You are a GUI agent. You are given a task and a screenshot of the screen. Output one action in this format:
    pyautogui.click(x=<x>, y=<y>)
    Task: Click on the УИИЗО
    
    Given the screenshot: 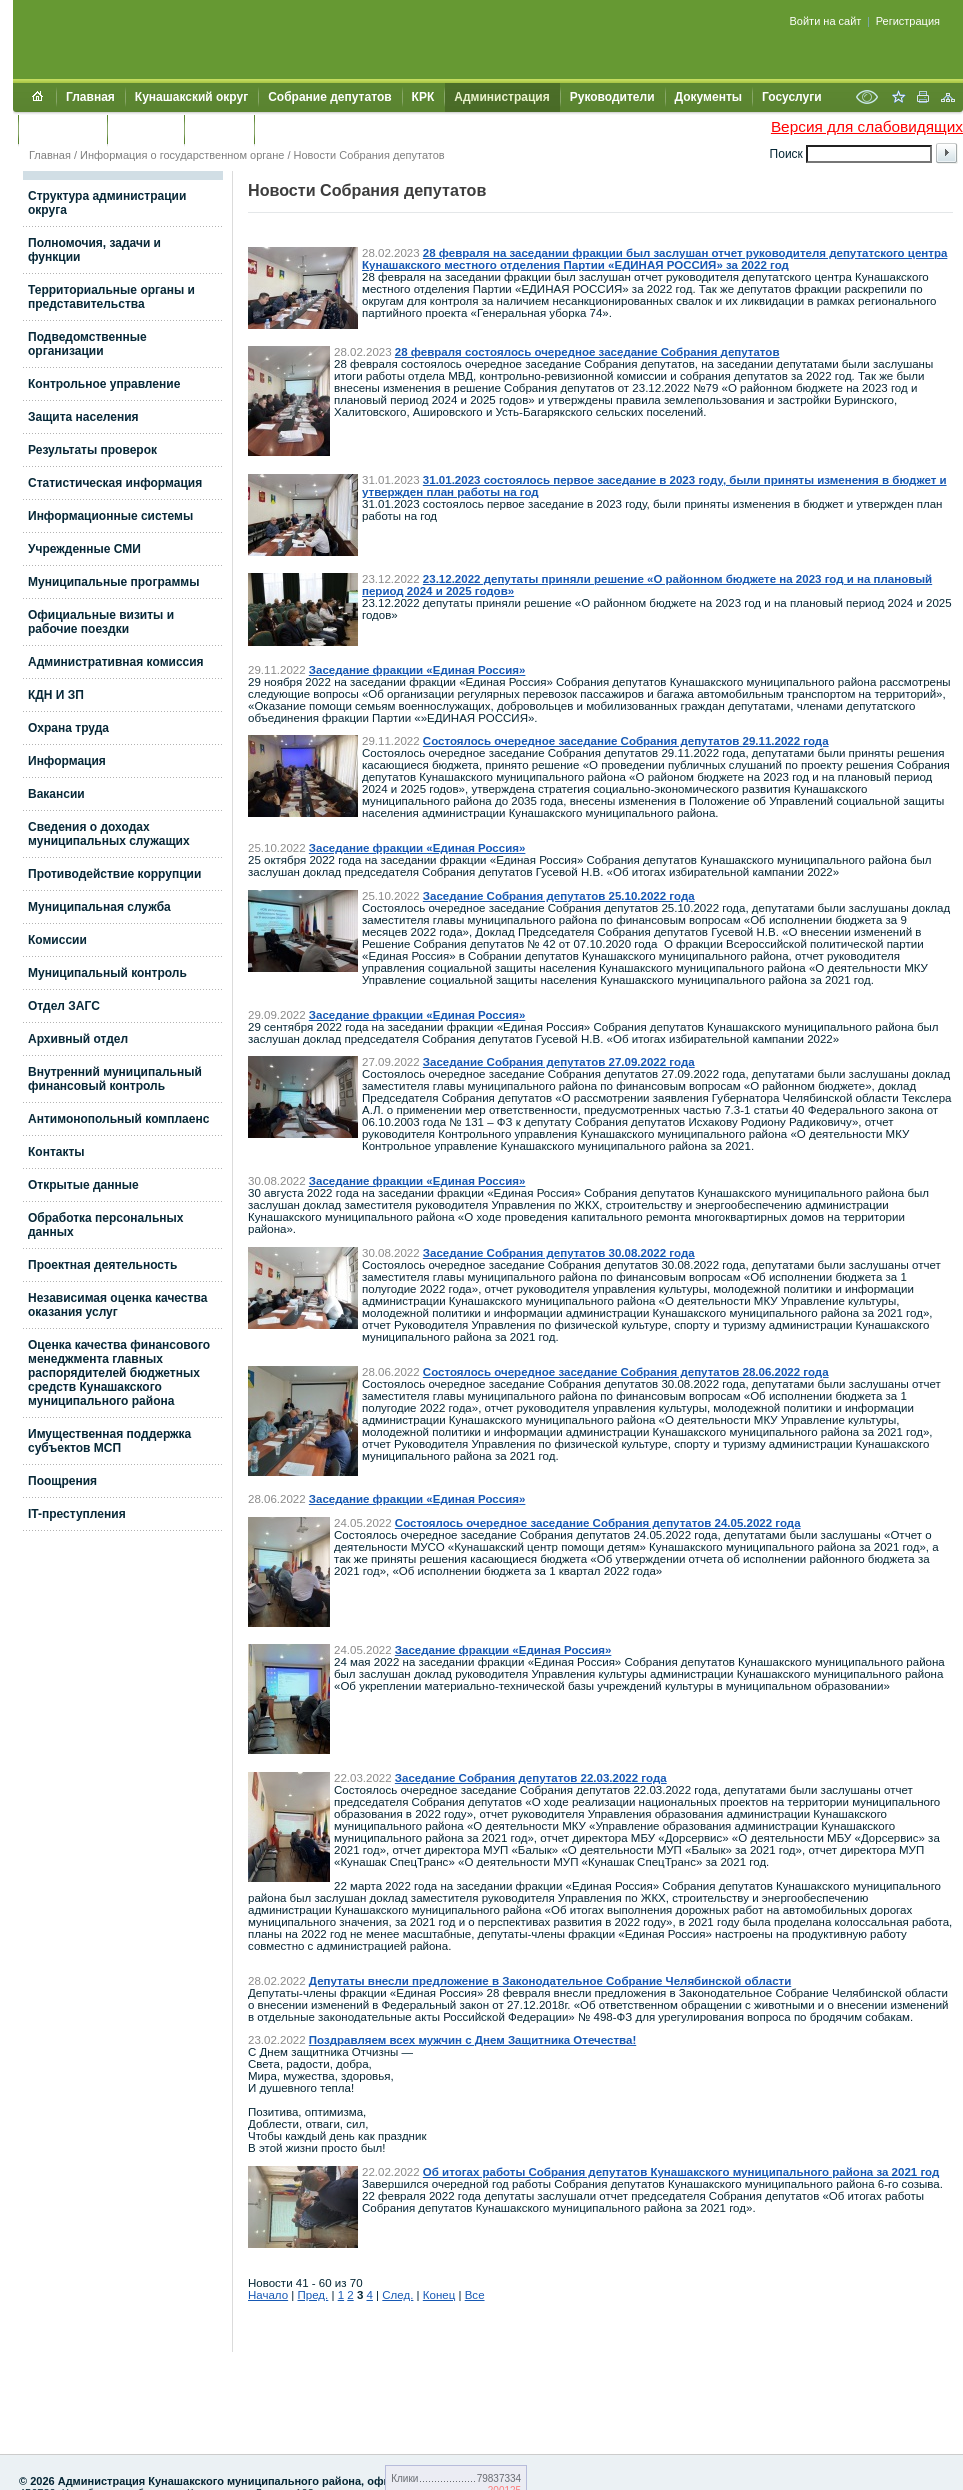 What is the action you would take?
    pyautogui.click(x=284, y=129)
    